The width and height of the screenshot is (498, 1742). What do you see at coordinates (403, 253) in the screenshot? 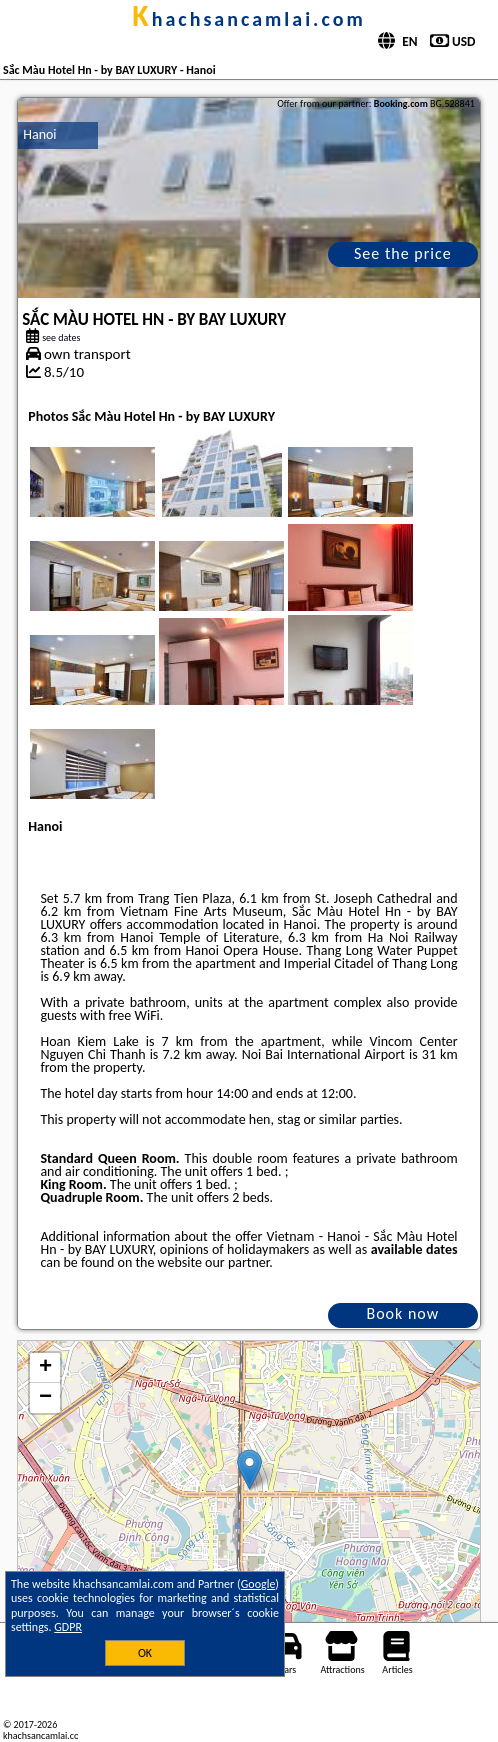
I see `See the price` at bounding box center [403, 253].